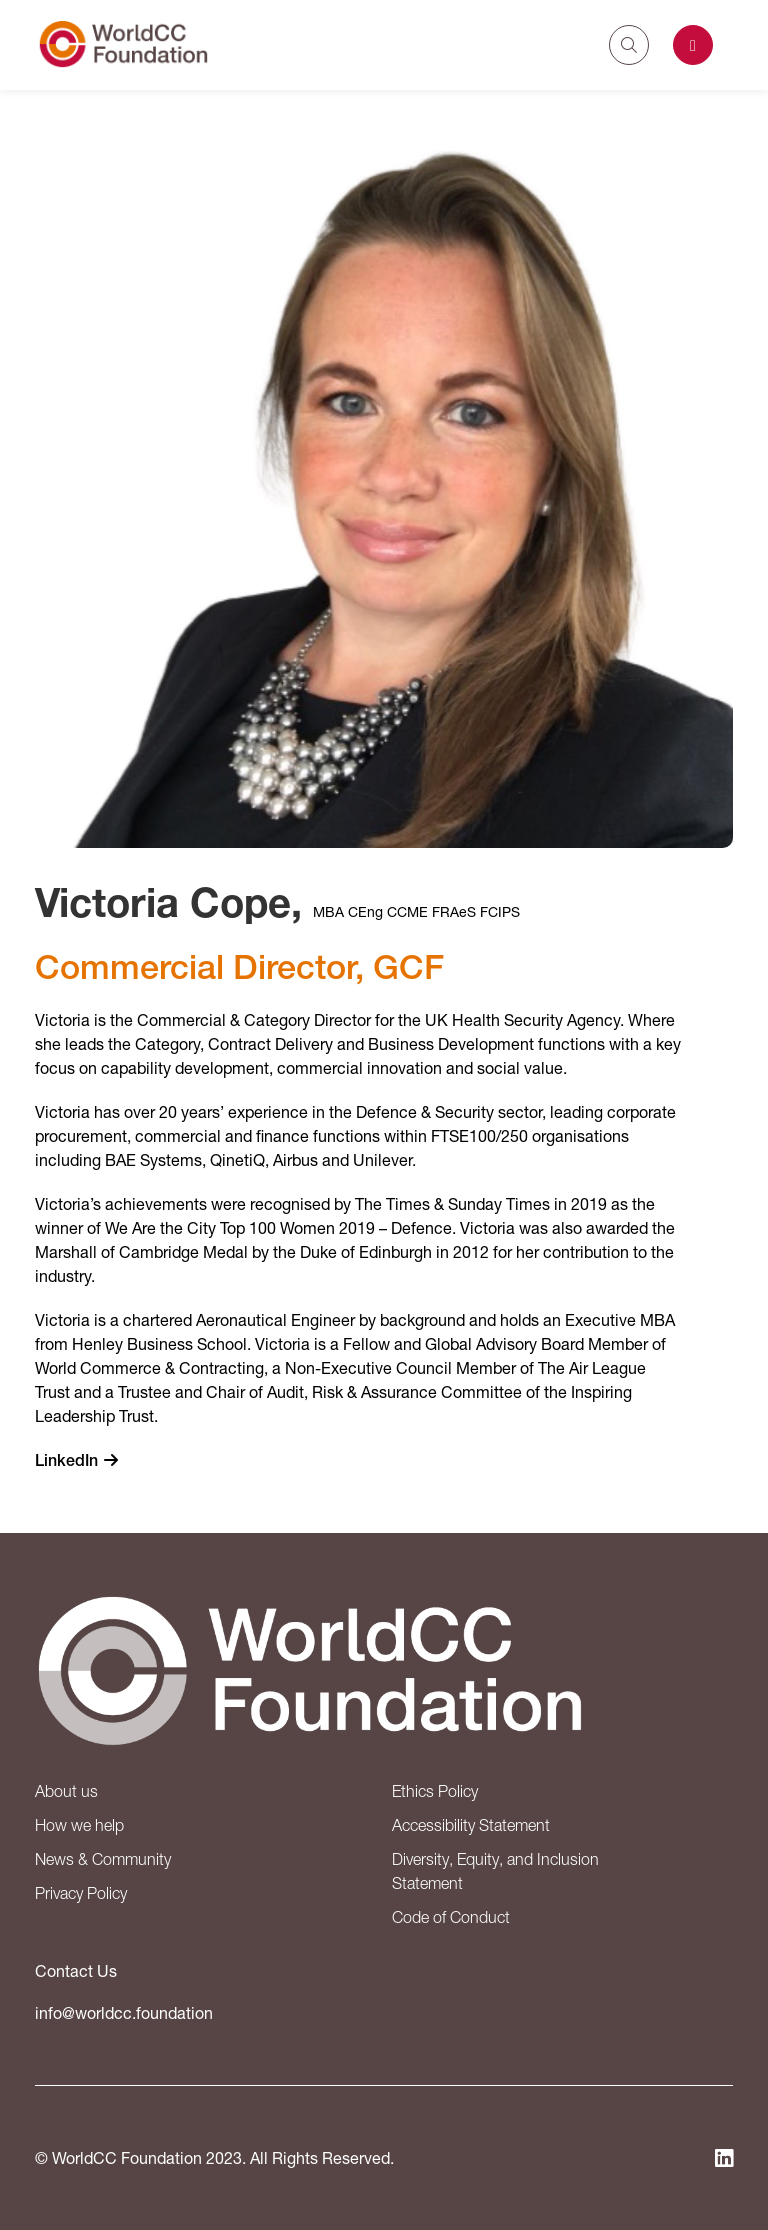  What do you see at coordinates (81, 1893) in the screenshot?
I see `Privacy Policy` at bounding box center [81, 1893].